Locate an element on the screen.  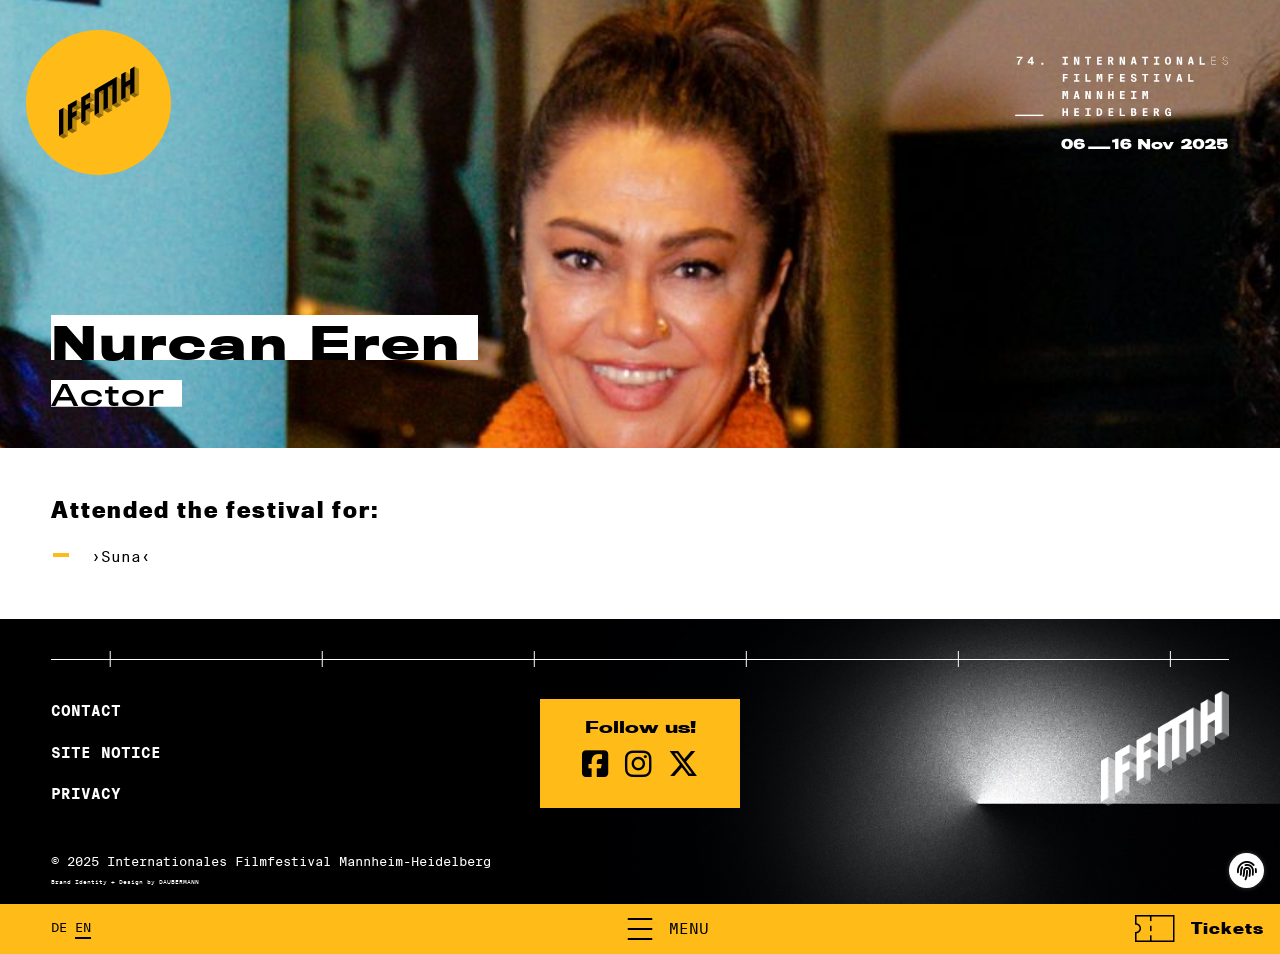
[Back to the homepage] is located at coordinates (98, 102).